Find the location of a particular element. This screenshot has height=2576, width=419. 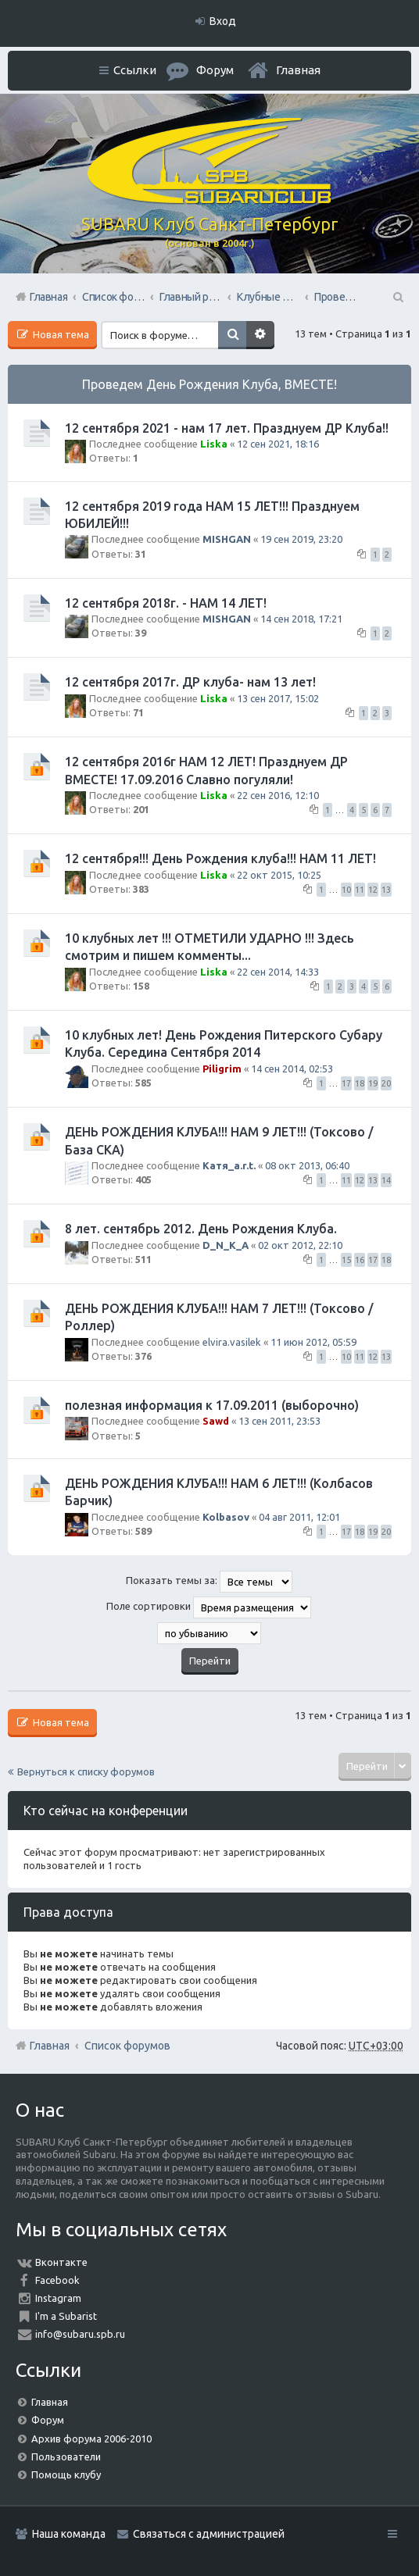

Piligrim is located at coordinates (222, 1068).